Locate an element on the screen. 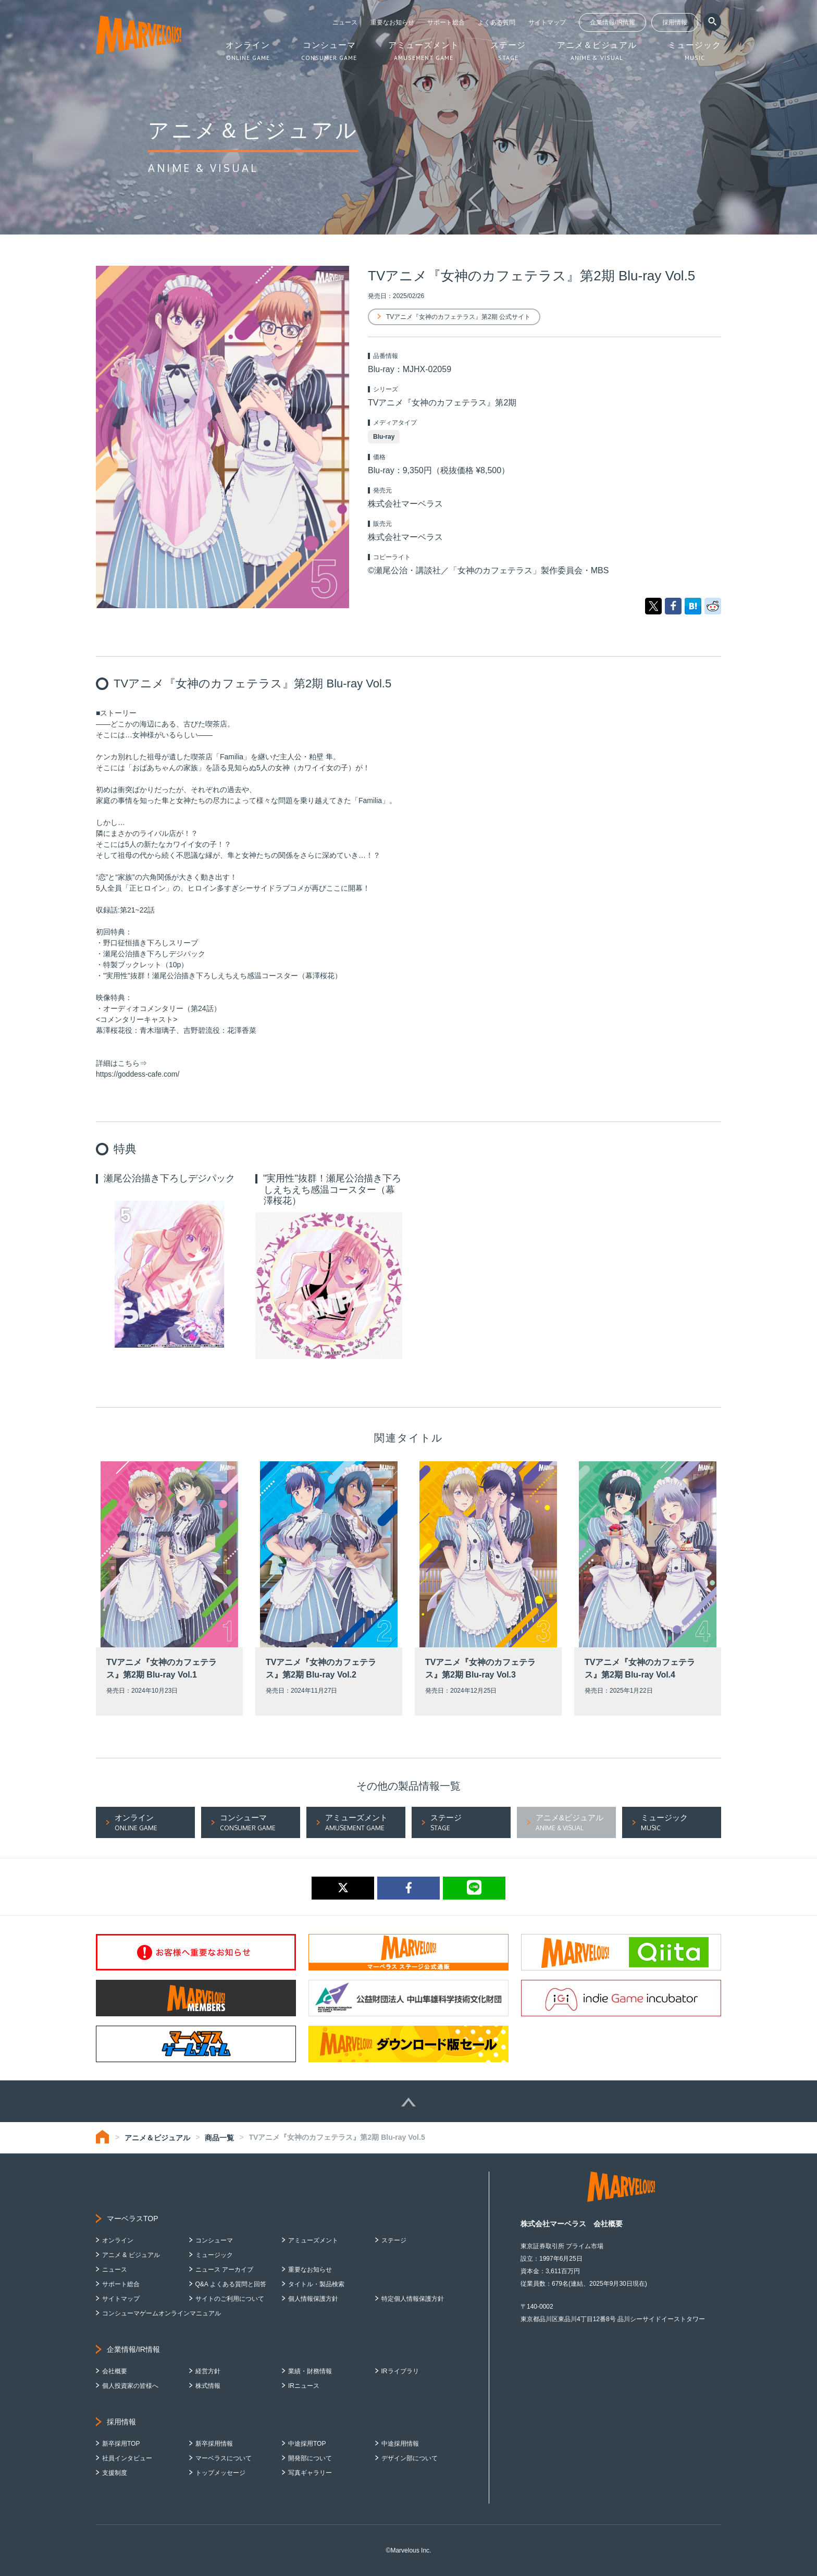 The image size is (817, 2576). 開発部について is located at coordinates (310, 2458).